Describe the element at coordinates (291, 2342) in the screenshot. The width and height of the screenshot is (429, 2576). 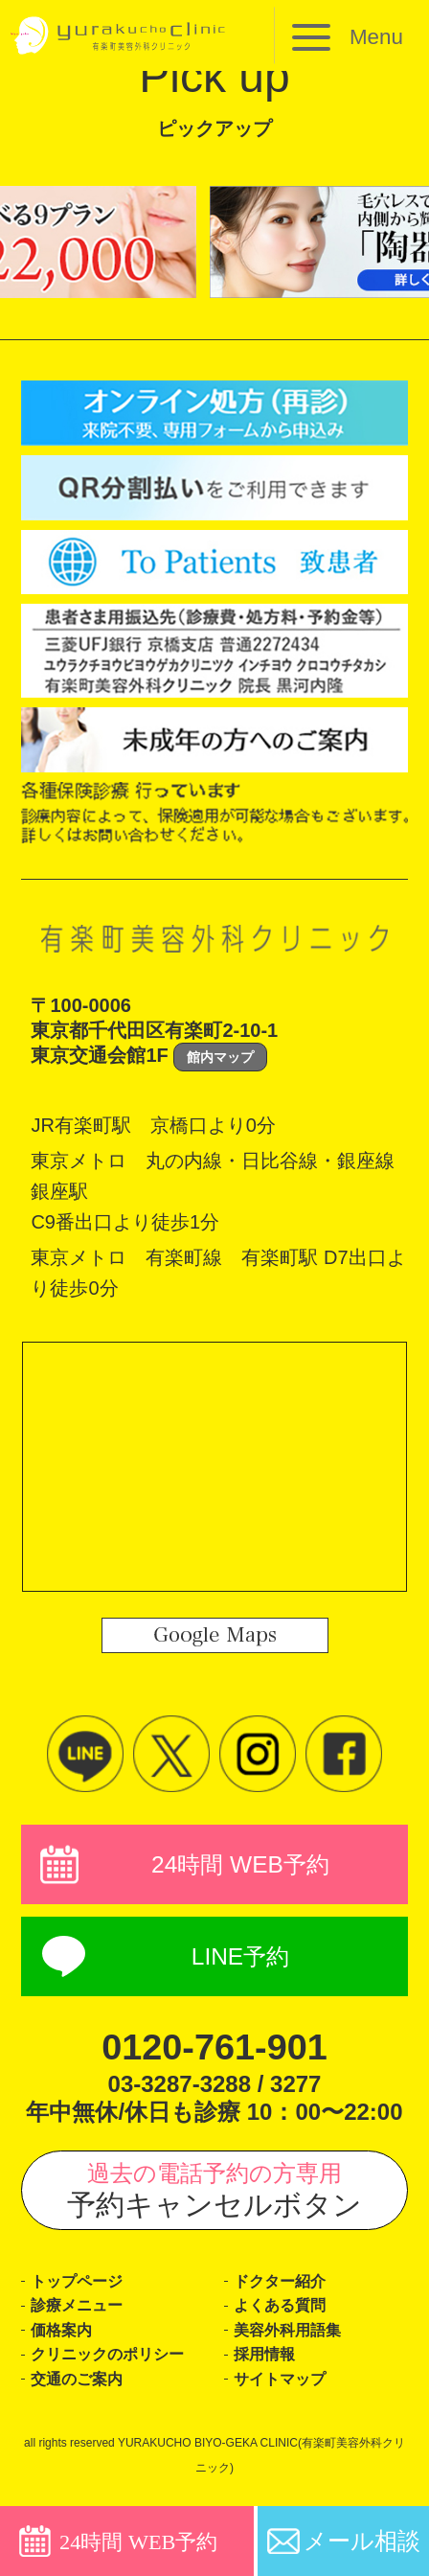
I see `美容外科用語集` at that location.